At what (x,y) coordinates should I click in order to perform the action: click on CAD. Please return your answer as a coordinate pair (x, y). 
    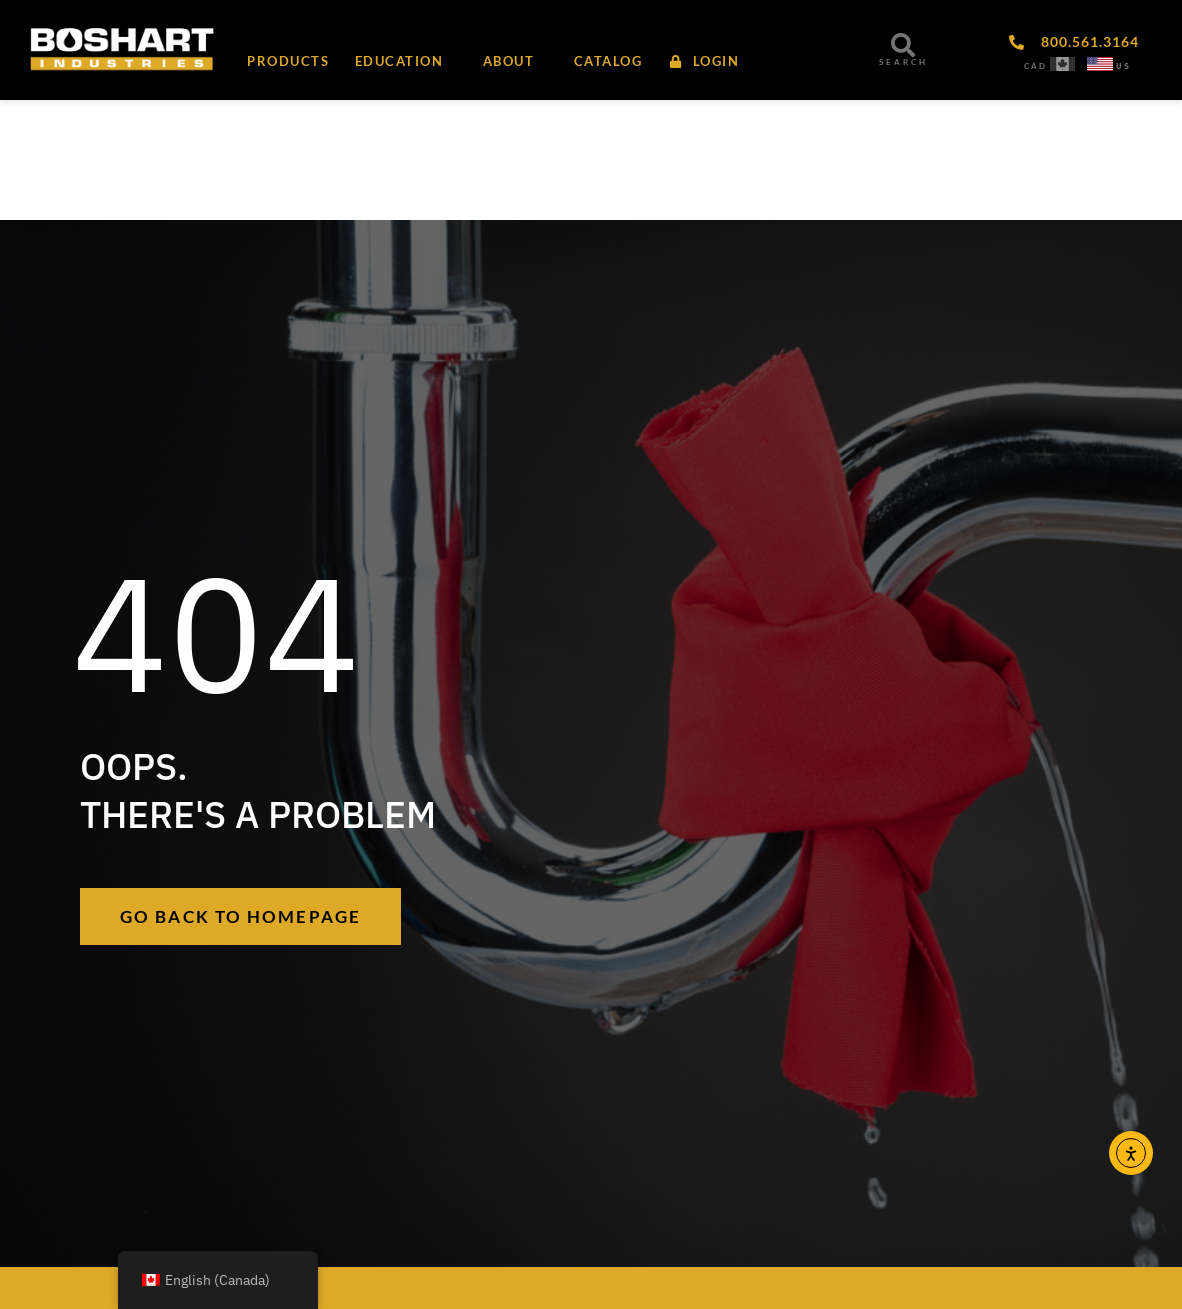
    Looking at the image, I should click on (1035, 66).